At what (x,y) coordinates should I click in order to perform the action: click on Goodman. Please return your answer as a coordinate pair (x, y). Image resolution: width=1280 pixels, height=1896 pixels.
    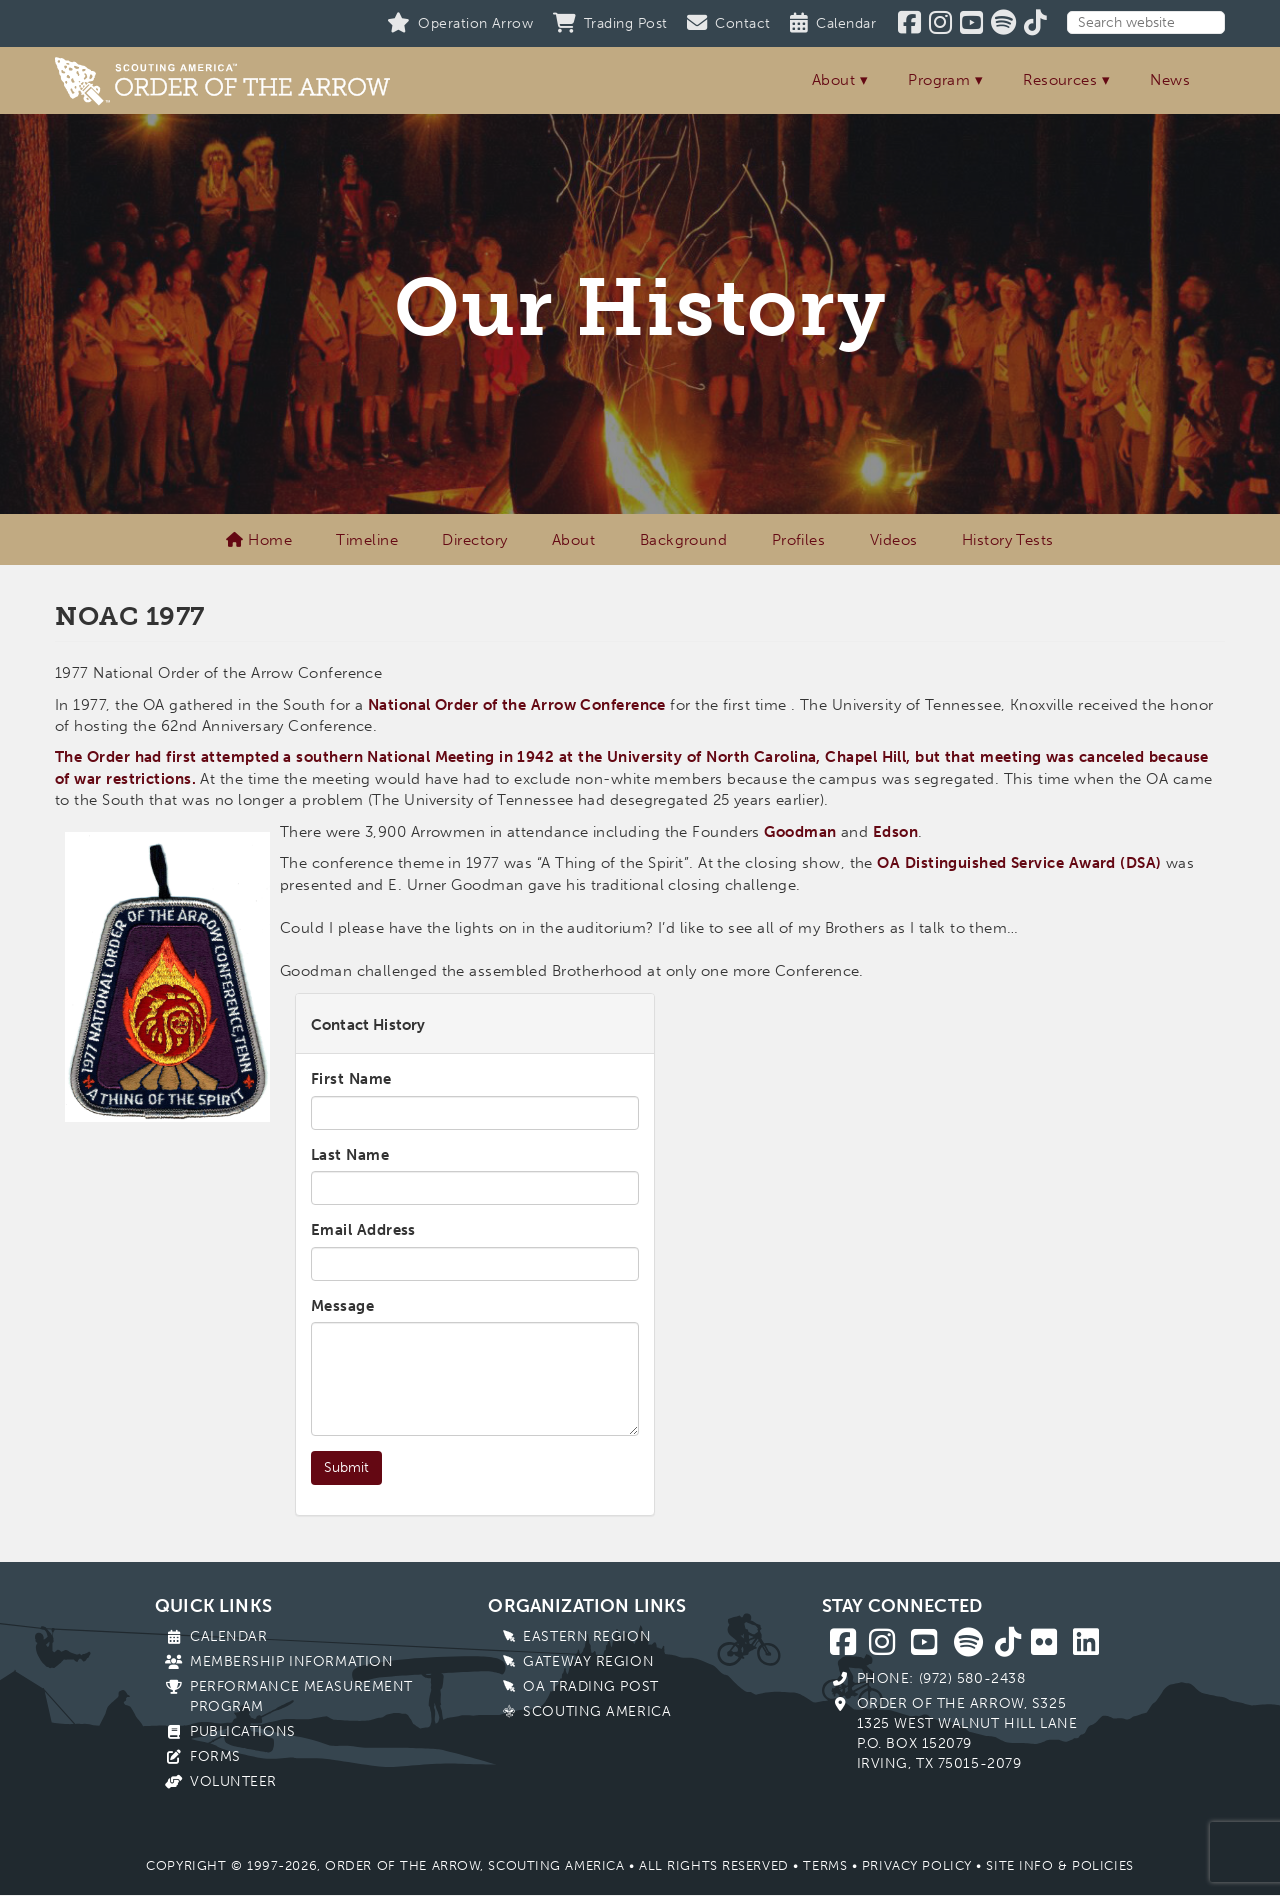
    Looking at the image, I should click on (800, 832).